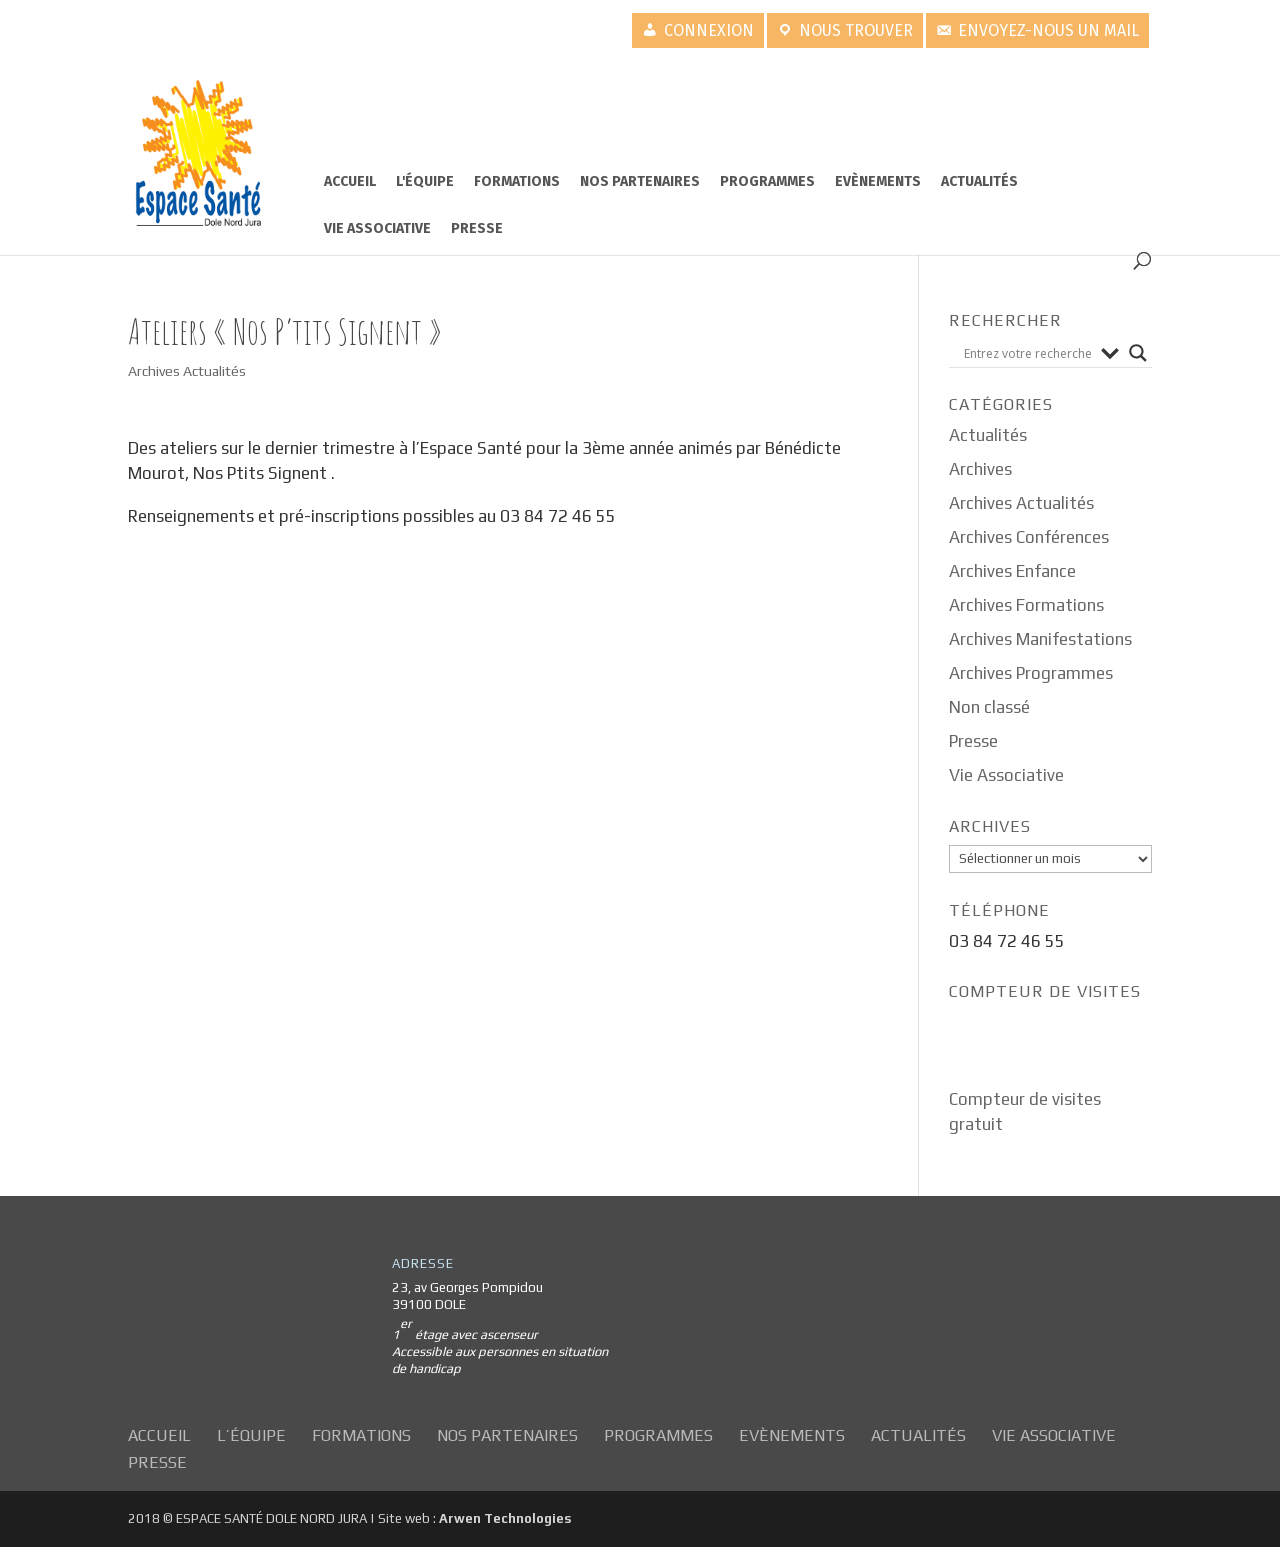  Describe the element at coordinates (1040, 639) in the screenshot. I see `Archives Manifestations` at that location.